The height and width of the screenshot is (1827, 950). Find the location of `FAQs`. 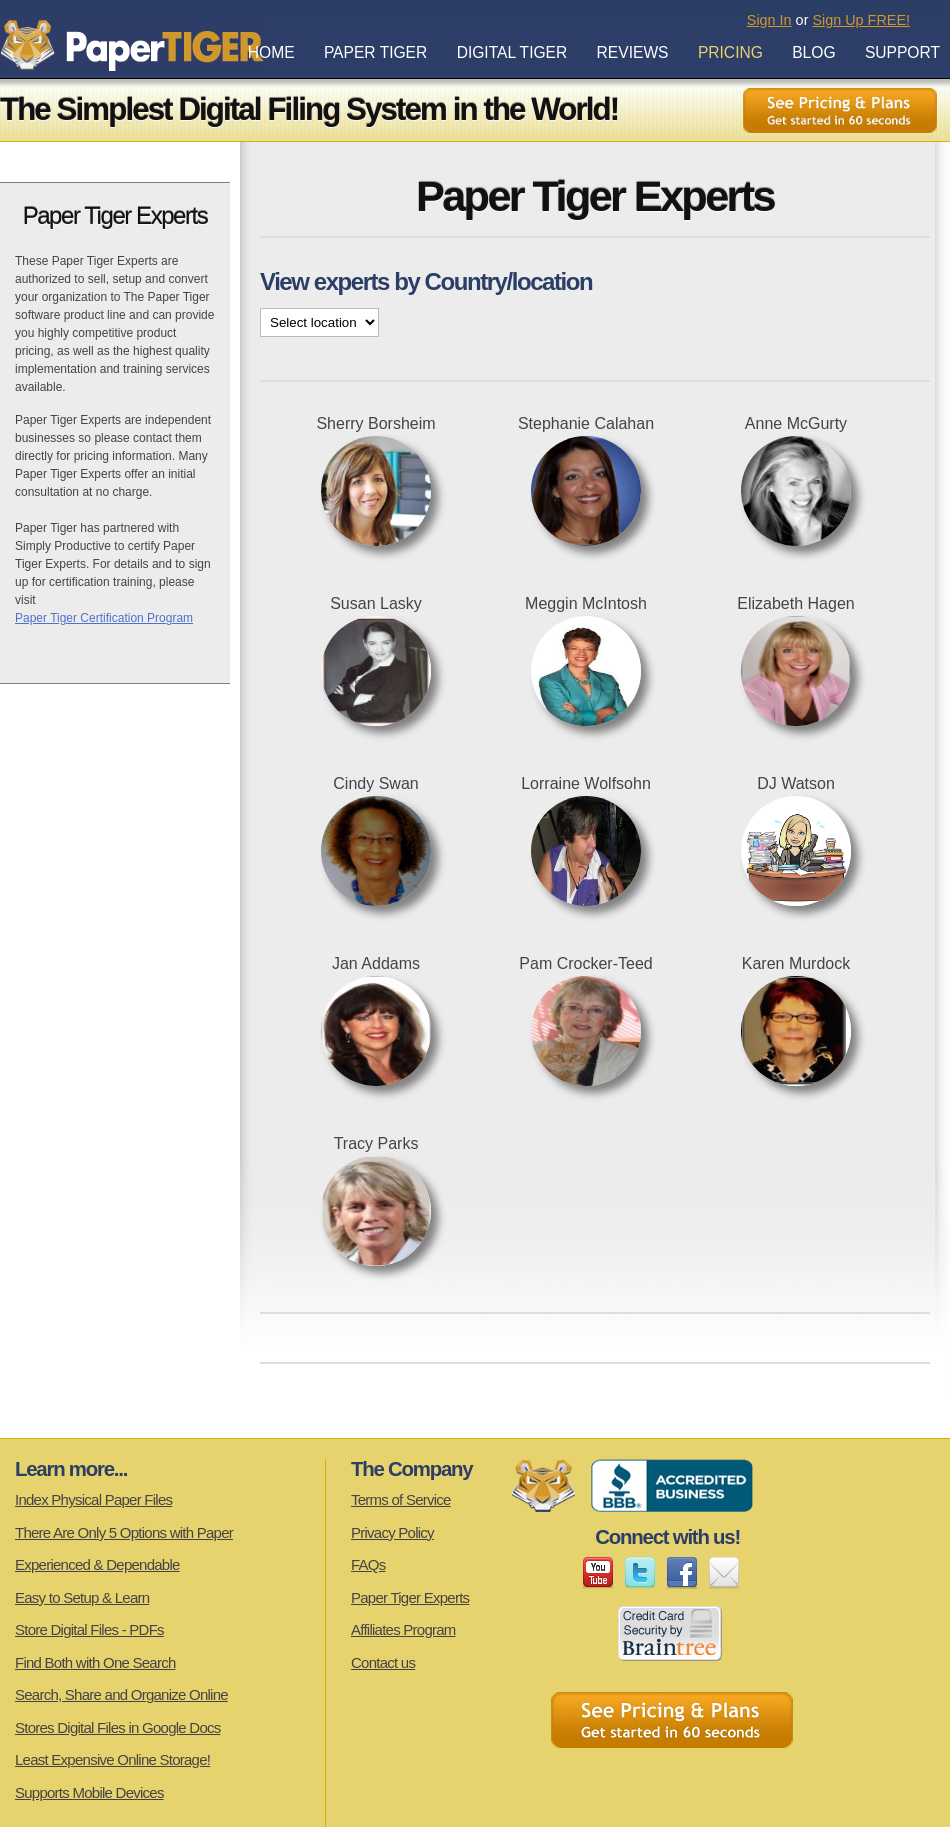

FAQs is located at coordinates (368, 1564).